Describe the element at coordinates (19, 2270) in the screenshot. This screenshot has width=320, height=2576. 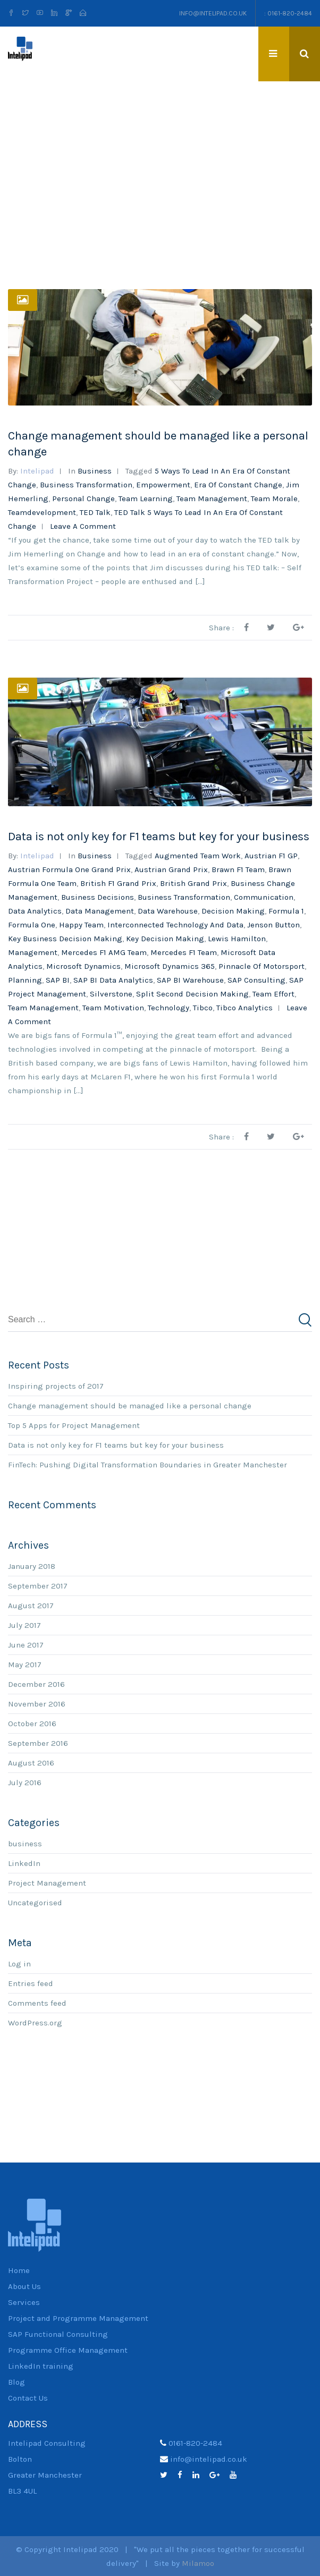
I see `Home` at that location.